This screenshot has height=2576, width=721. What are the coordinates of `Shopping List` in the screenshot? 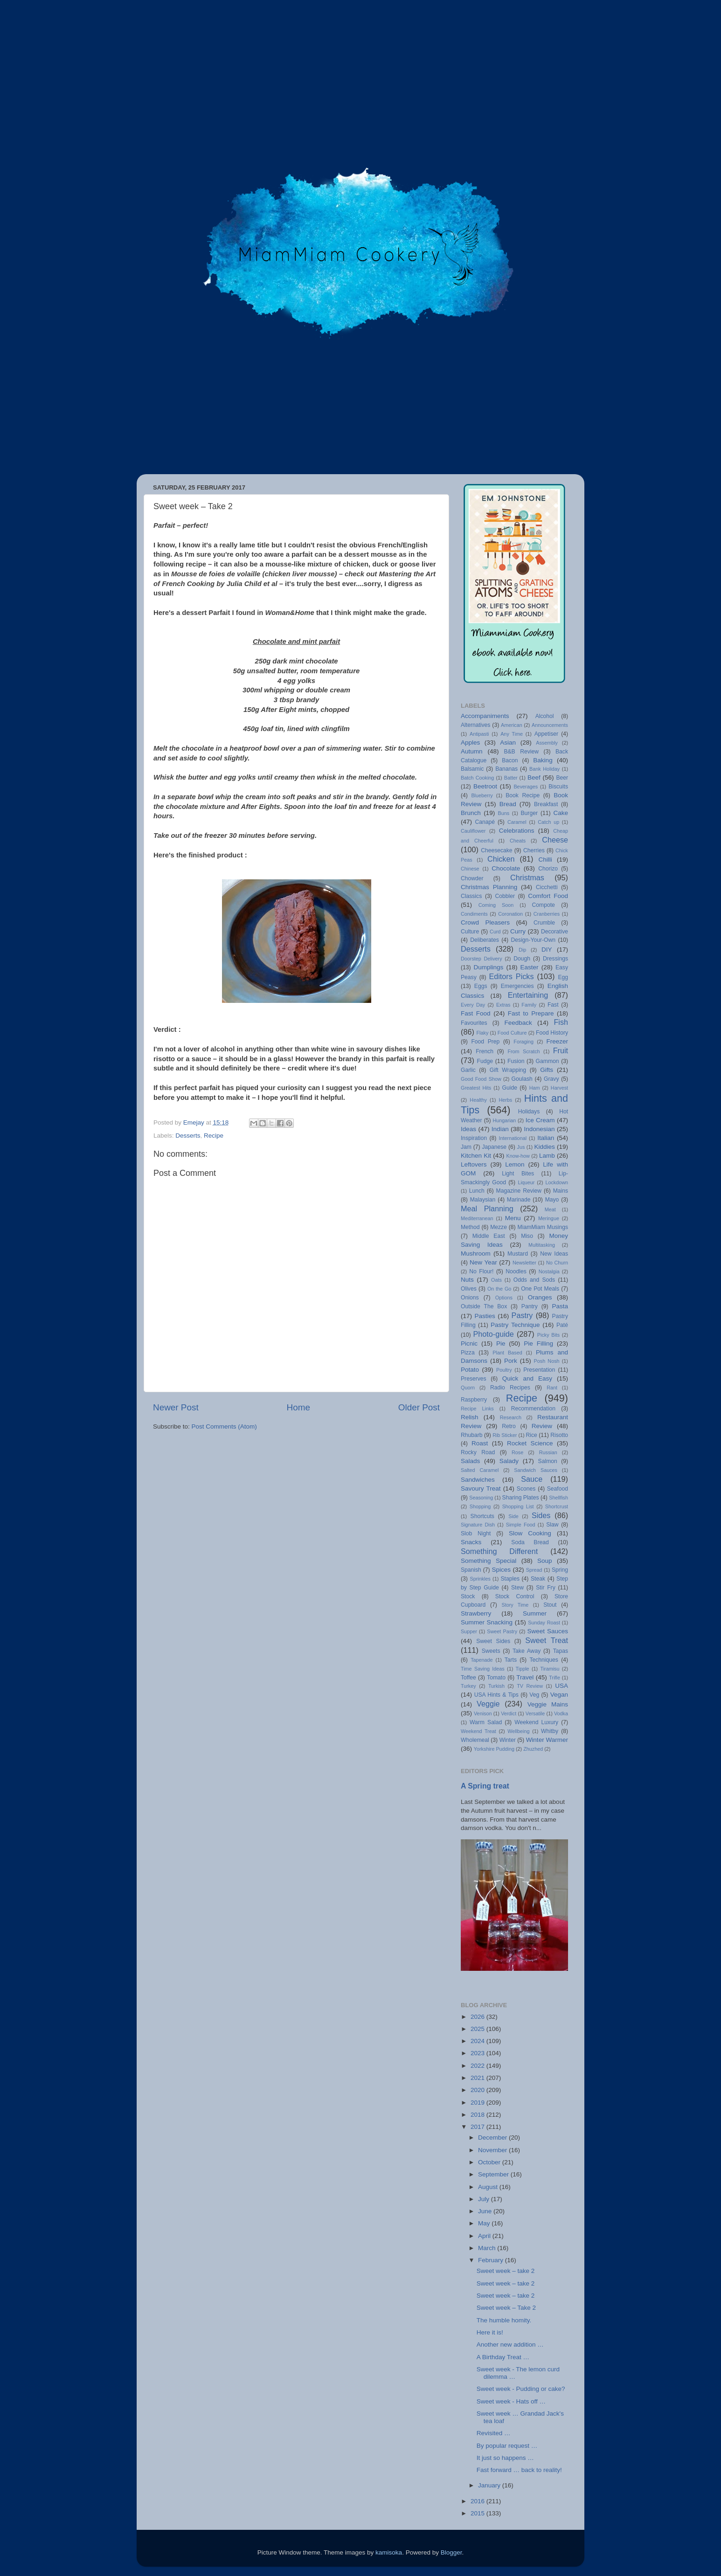 It's located at (518, 1506).